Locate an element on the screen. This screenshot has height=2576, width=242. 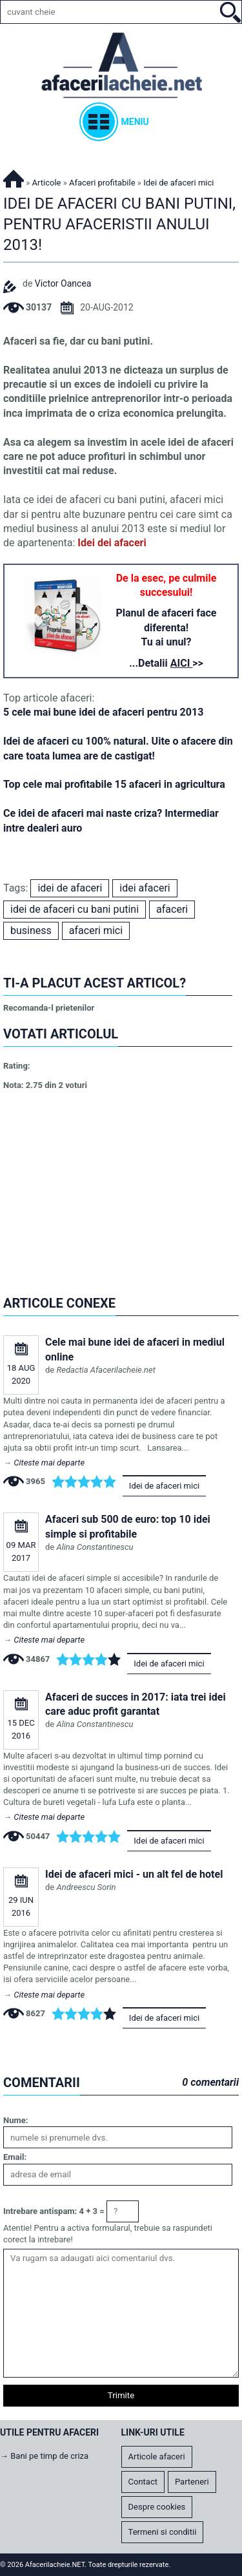
Parteneri is located at coordinates (192, 2481).